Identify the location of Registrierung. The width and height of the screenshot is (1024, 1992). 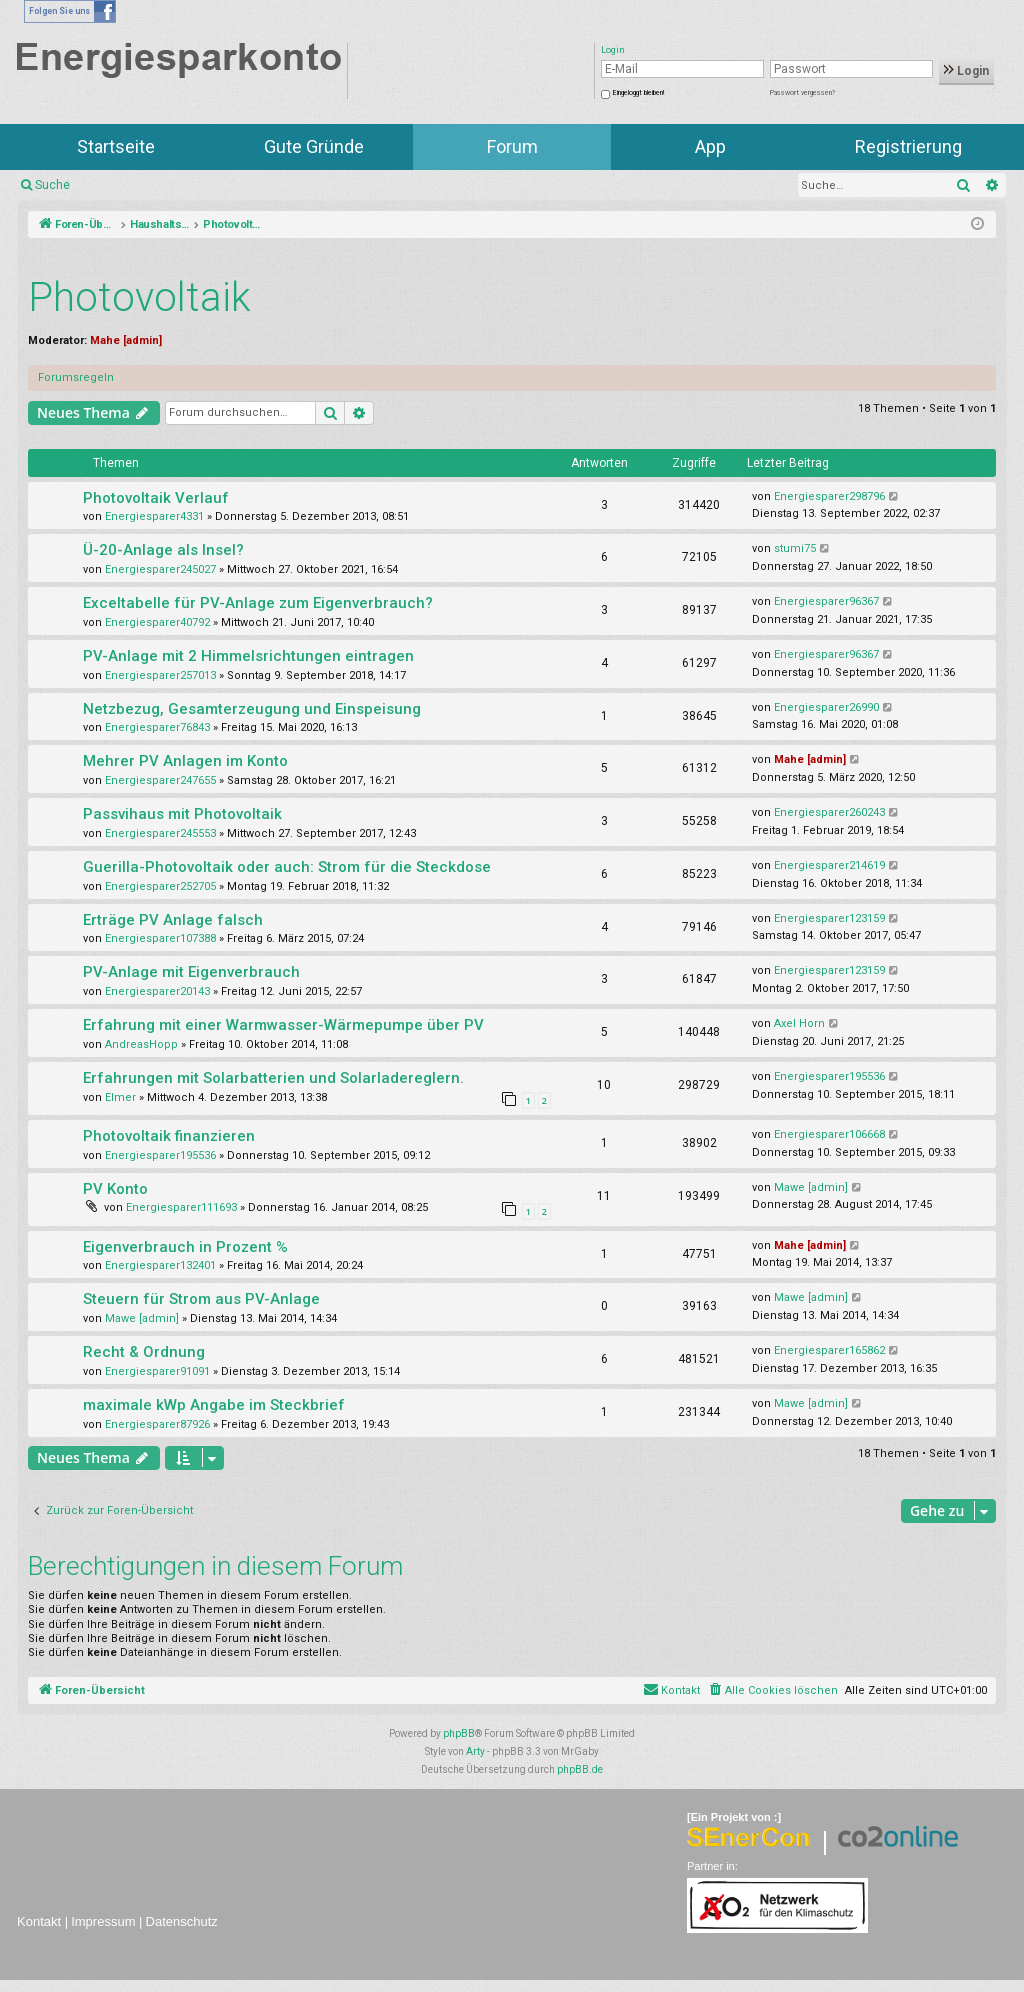
(908, 146).